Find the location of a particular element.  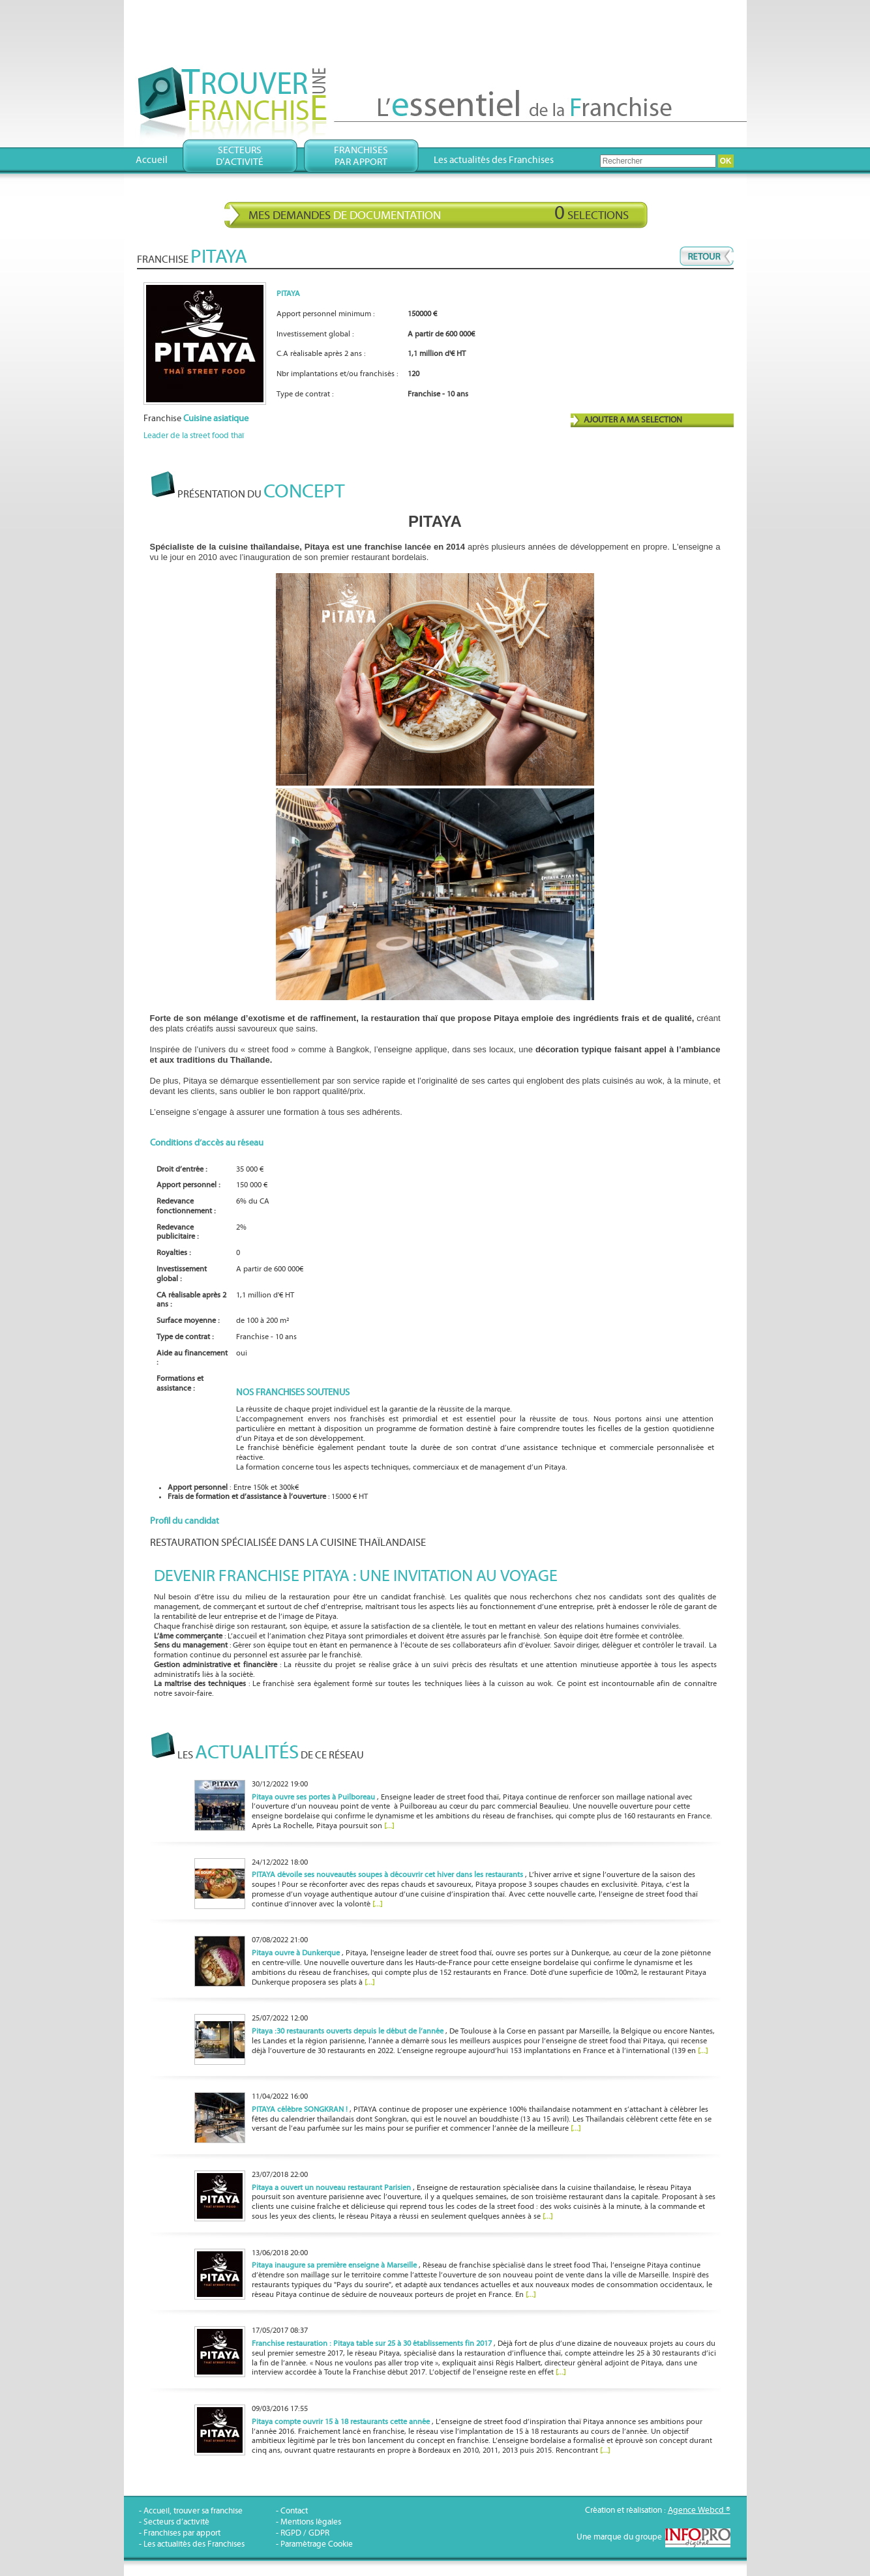

RGPD / GDPR is located at coordinates (304, 2533).